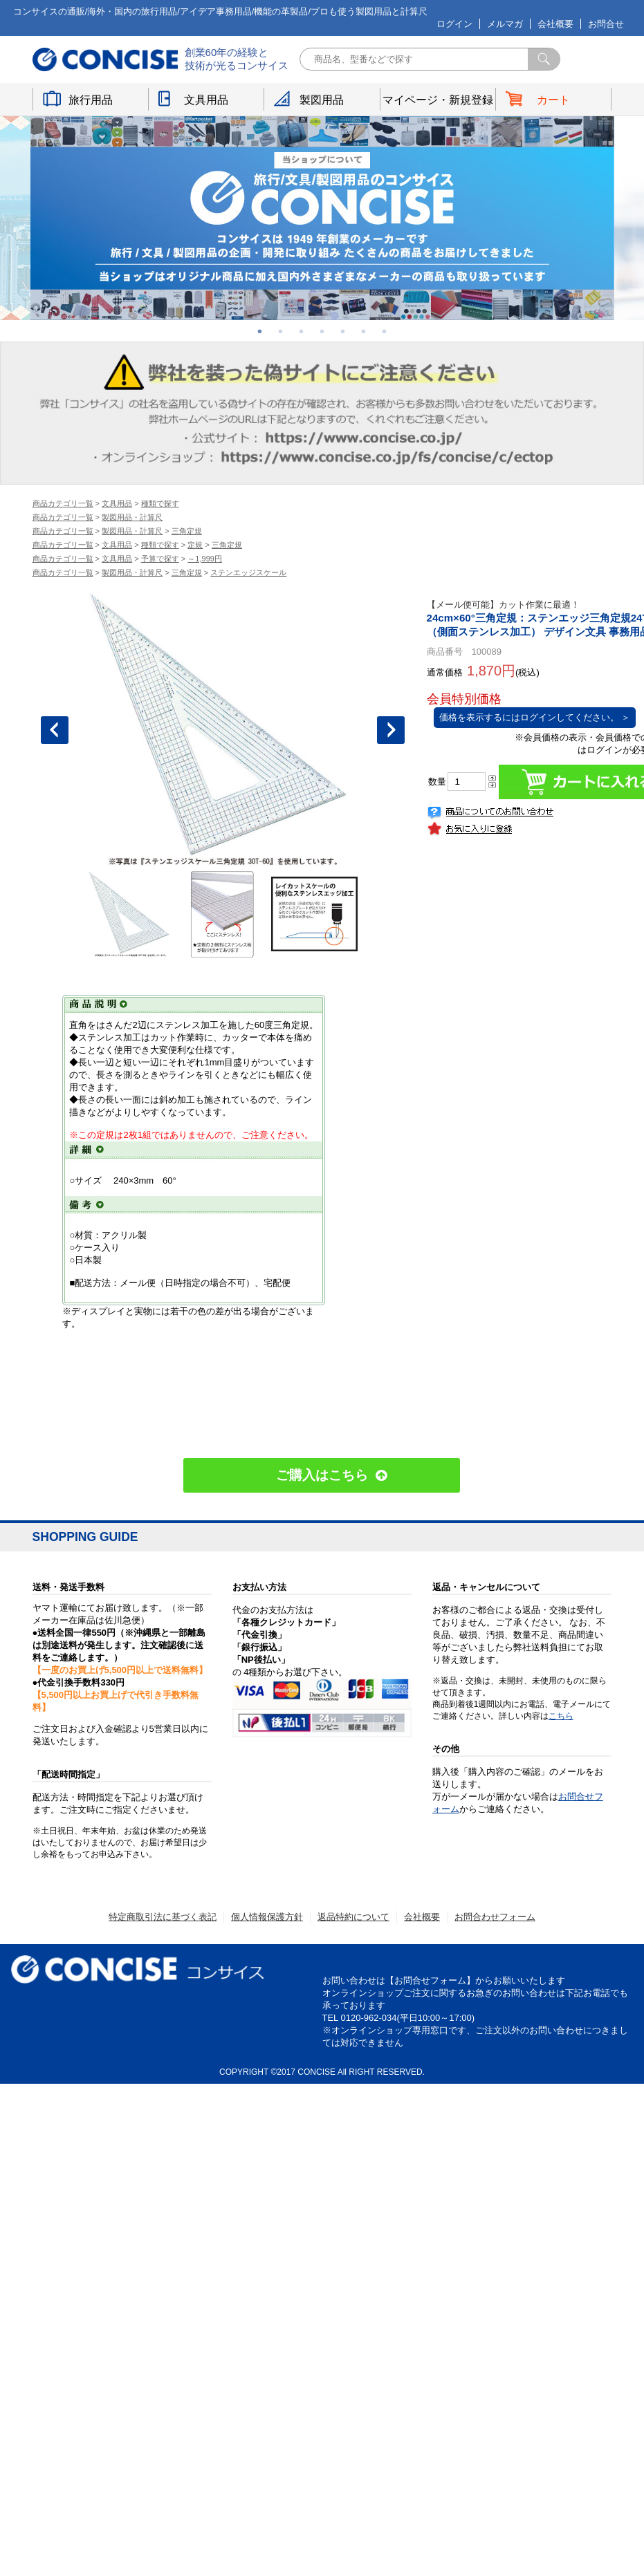 The height and width of the screenshot is (2576, 644). I want to click on ログイン, so click(454, 24).